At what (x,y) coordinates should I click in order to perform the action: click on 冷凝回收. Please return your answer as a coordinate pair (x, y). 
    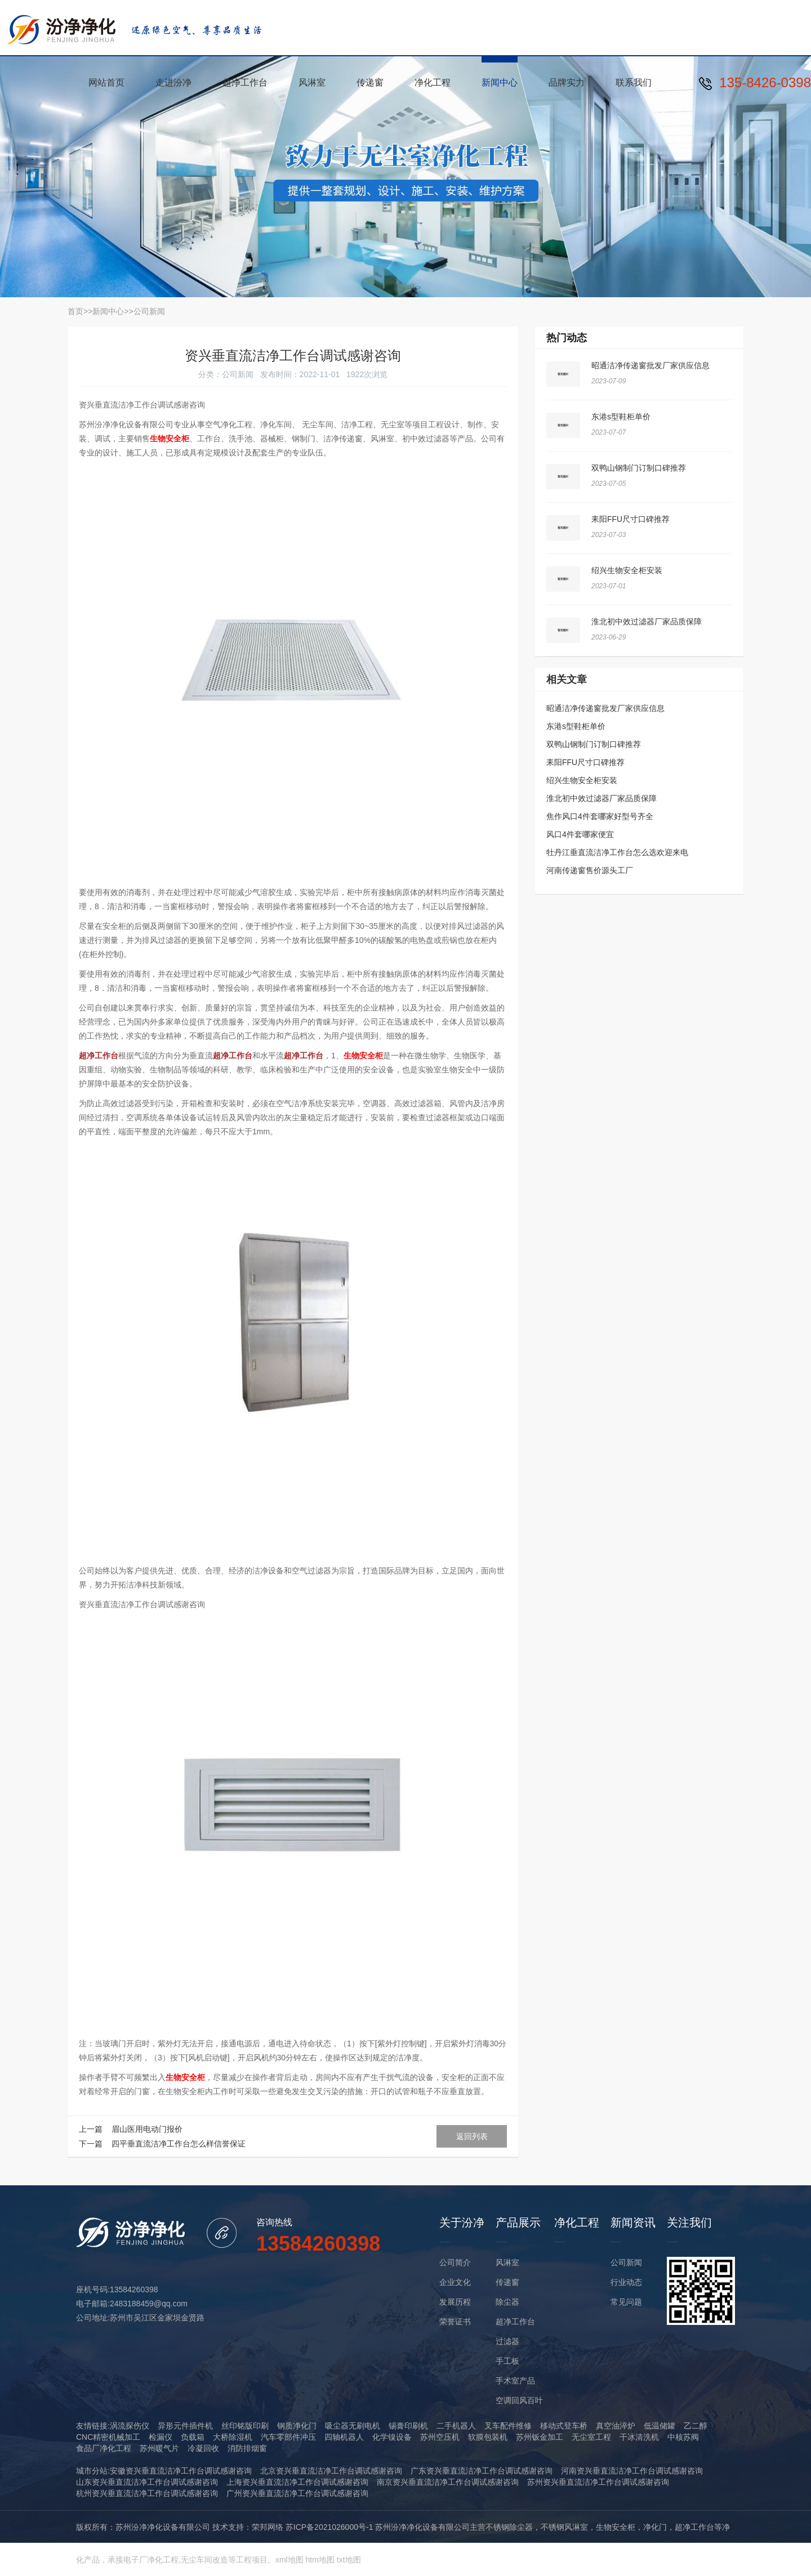
    Looking at the image, I should click on (203, 2448).